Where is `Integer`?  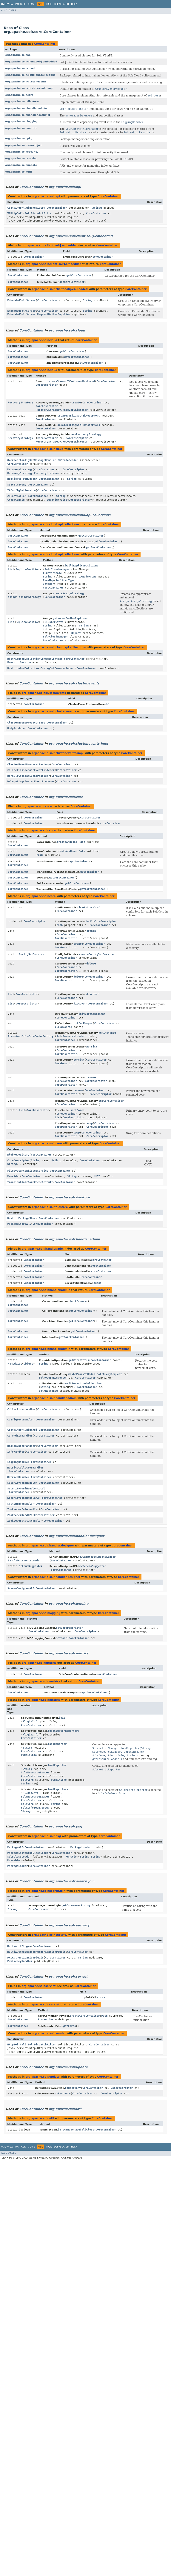 Integer is located at coordinates (48, 583).